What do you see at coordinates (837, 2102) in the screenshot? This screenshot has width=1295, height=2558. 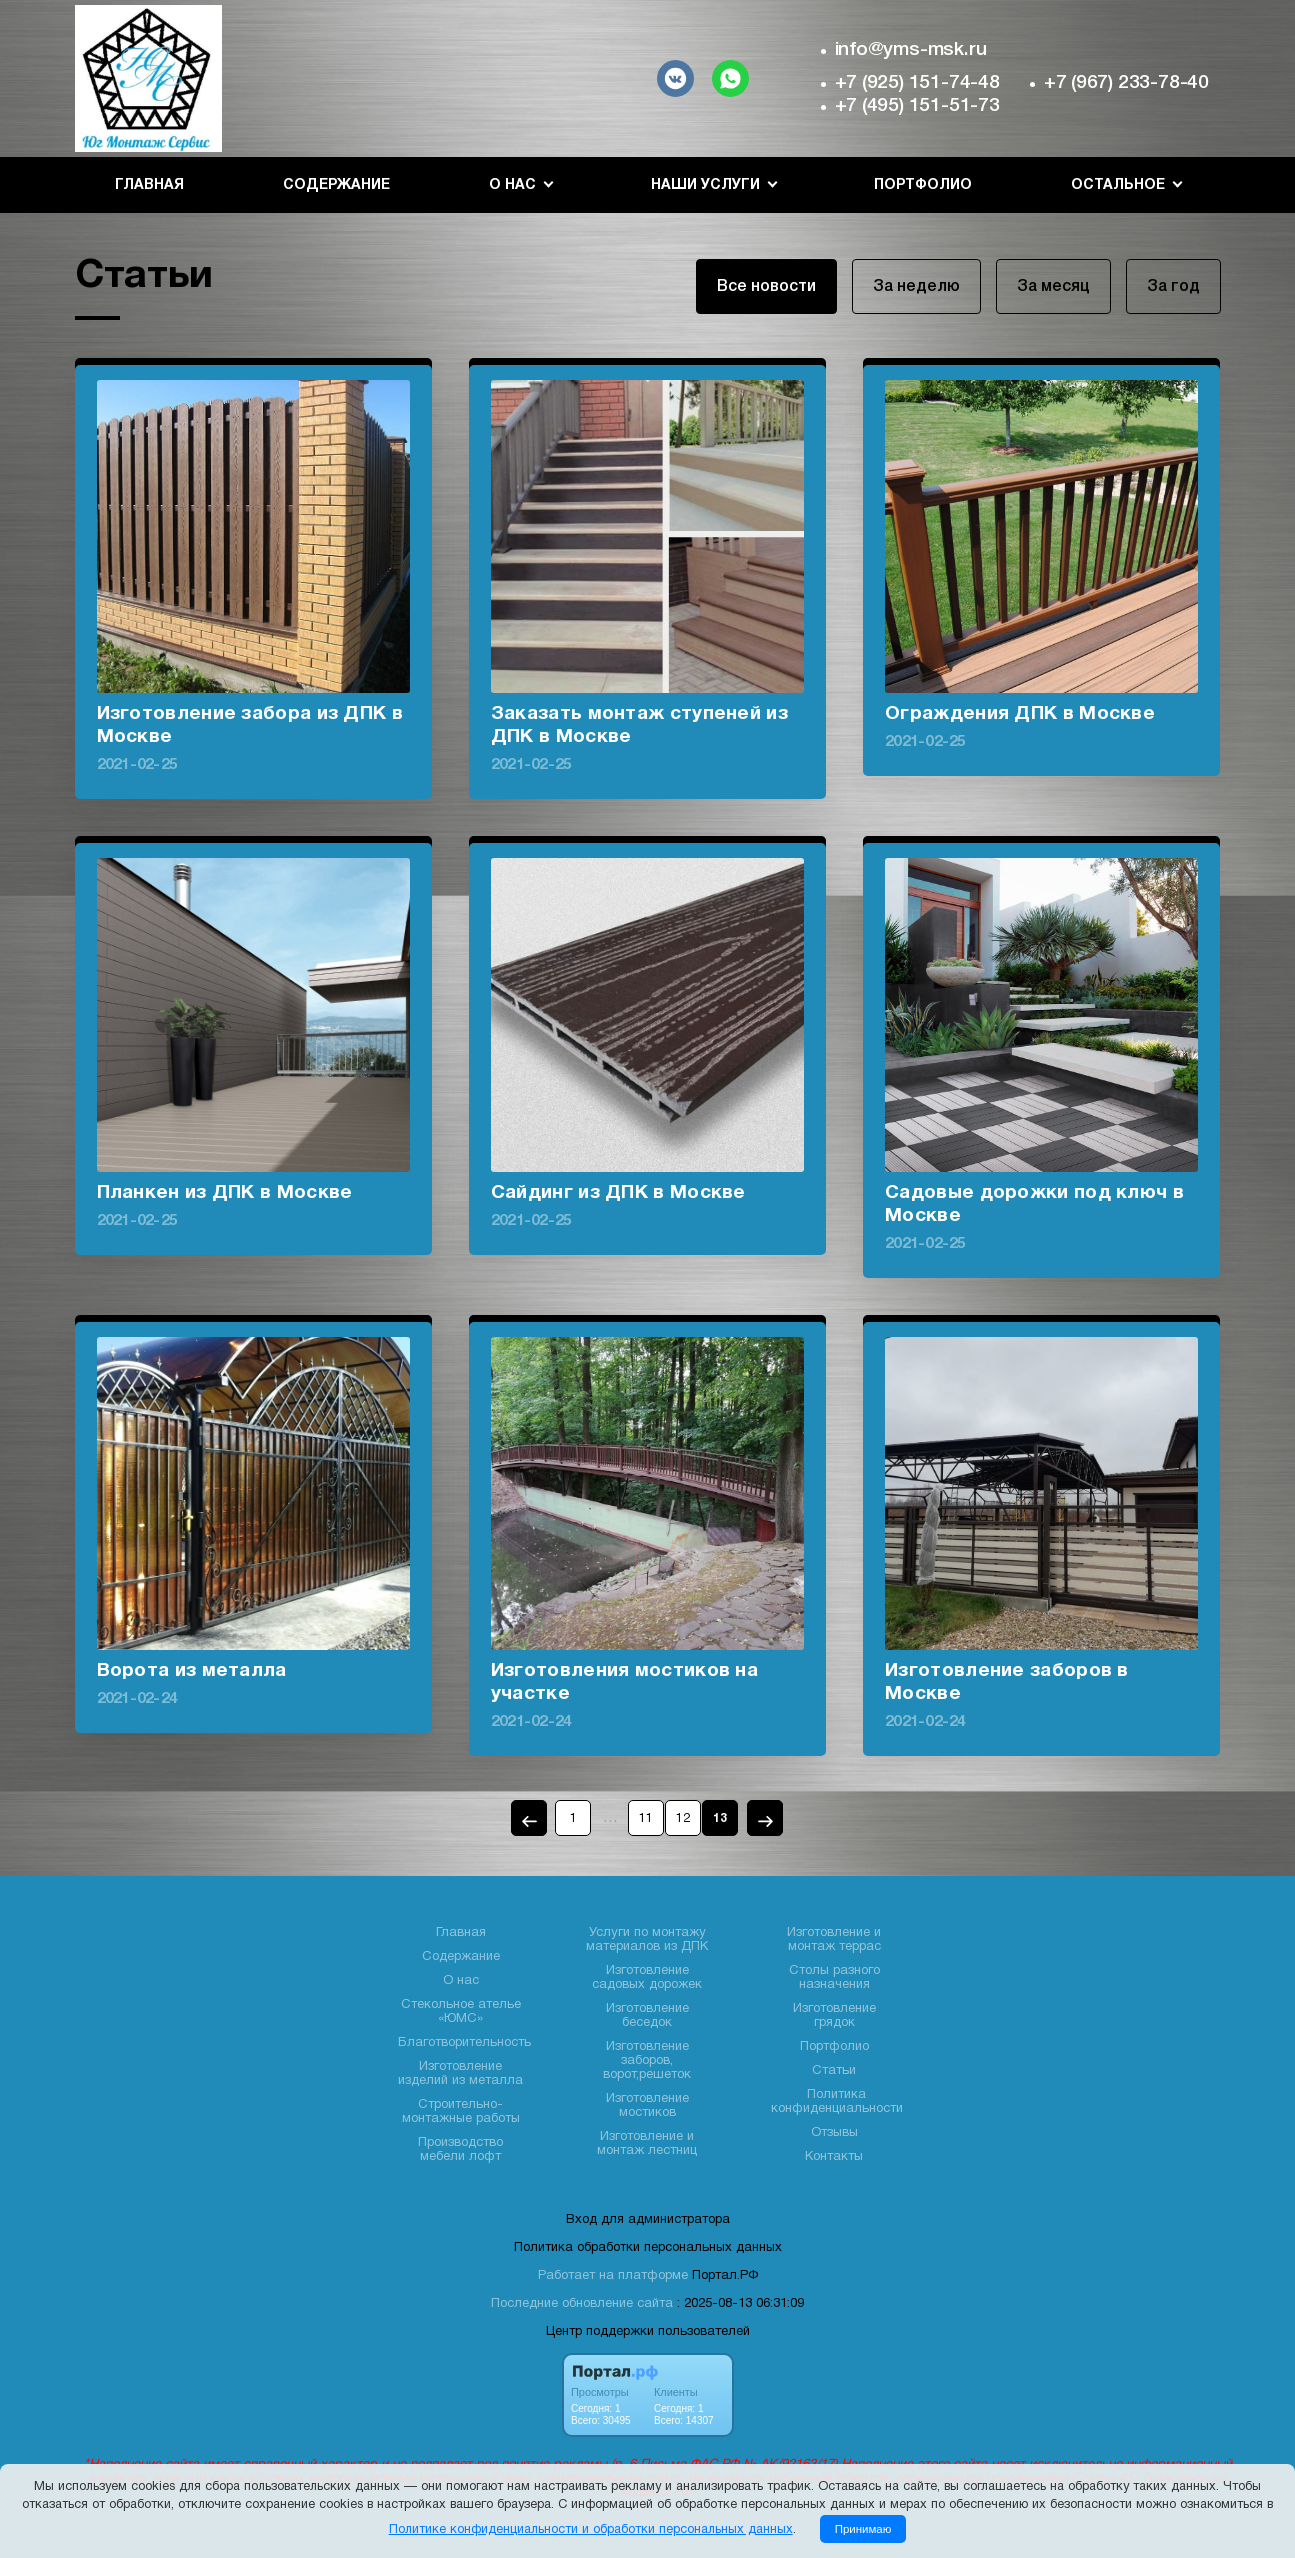 I see `Политика конфиденциальности` at bounding box center [837, 2102].